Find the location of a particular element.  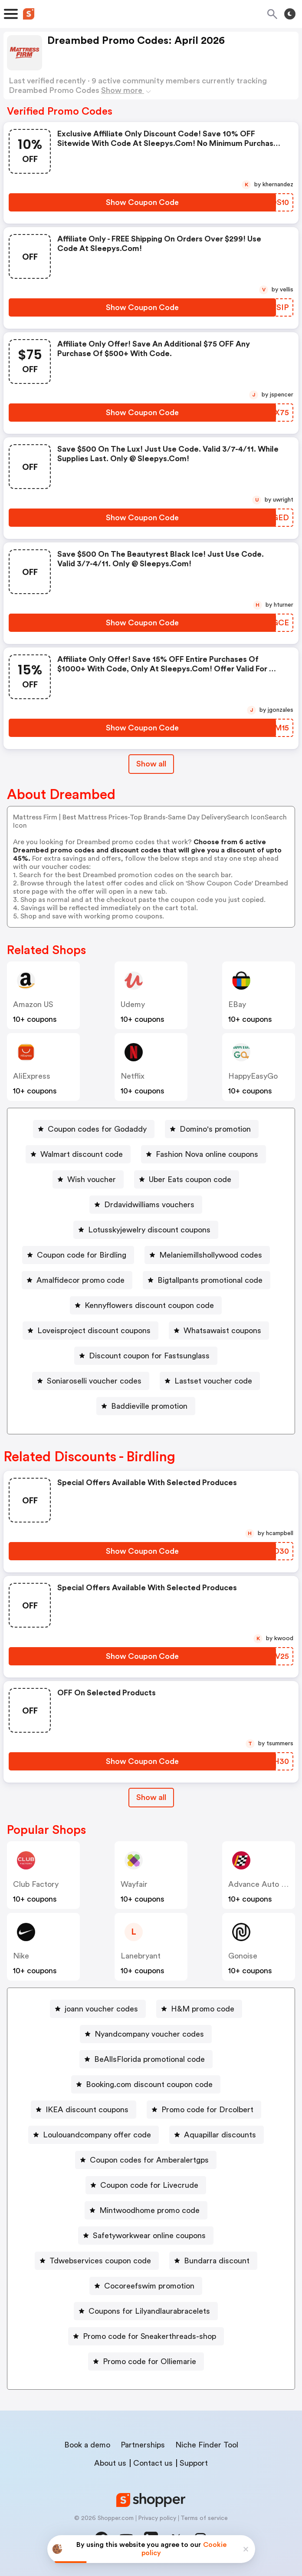

Mintwoodhome promo code is located at coordinates (149, 2210).